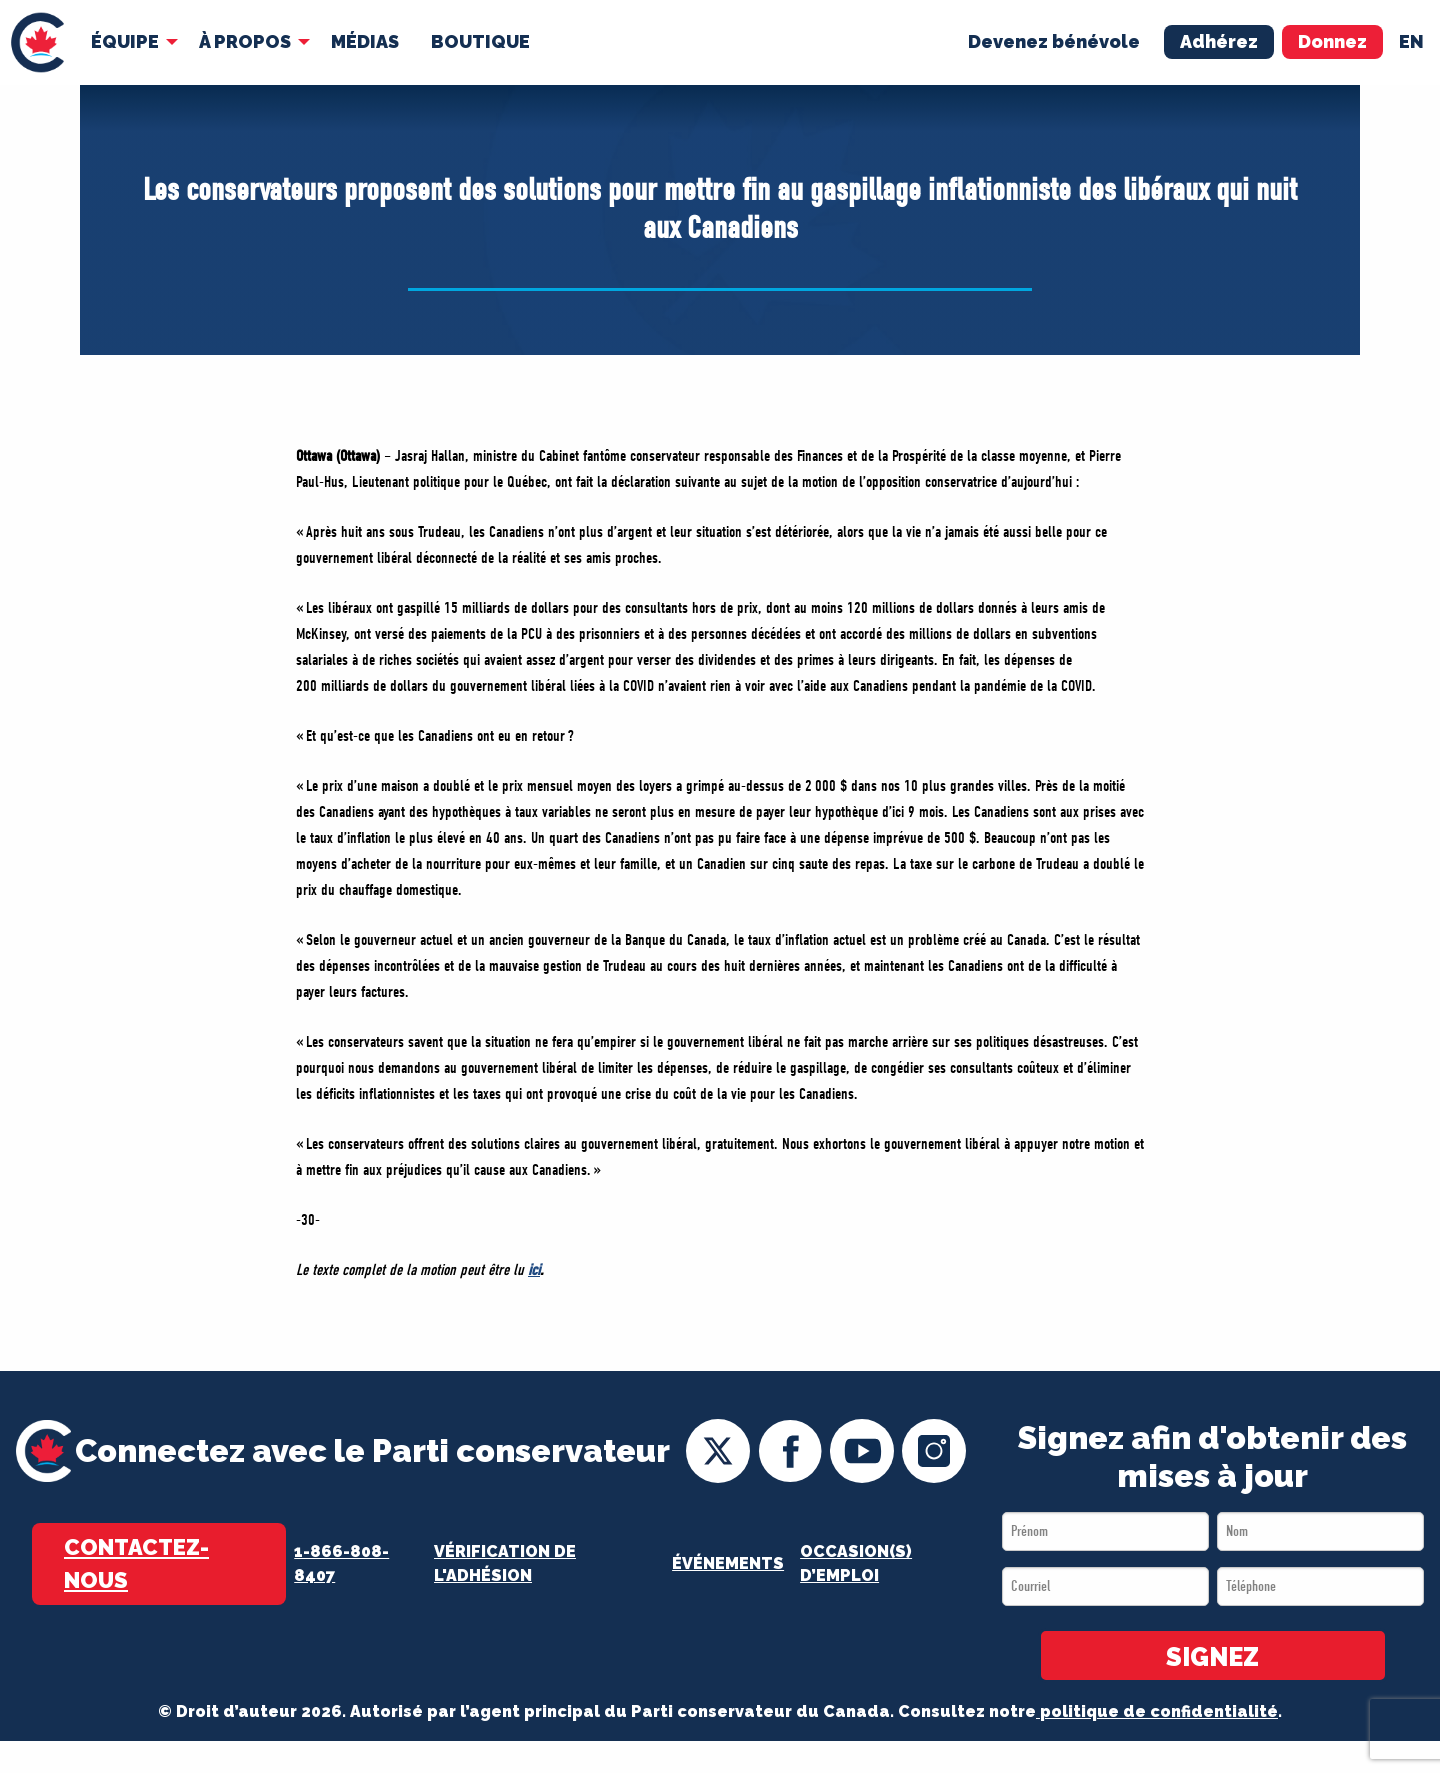 The height and width of the screenshot is (1773, 1440). What do you see at coordinates (505, 1563) in the screenshot?
I see `Vérification de l'adhésion` at bounding box center [505, 1563].